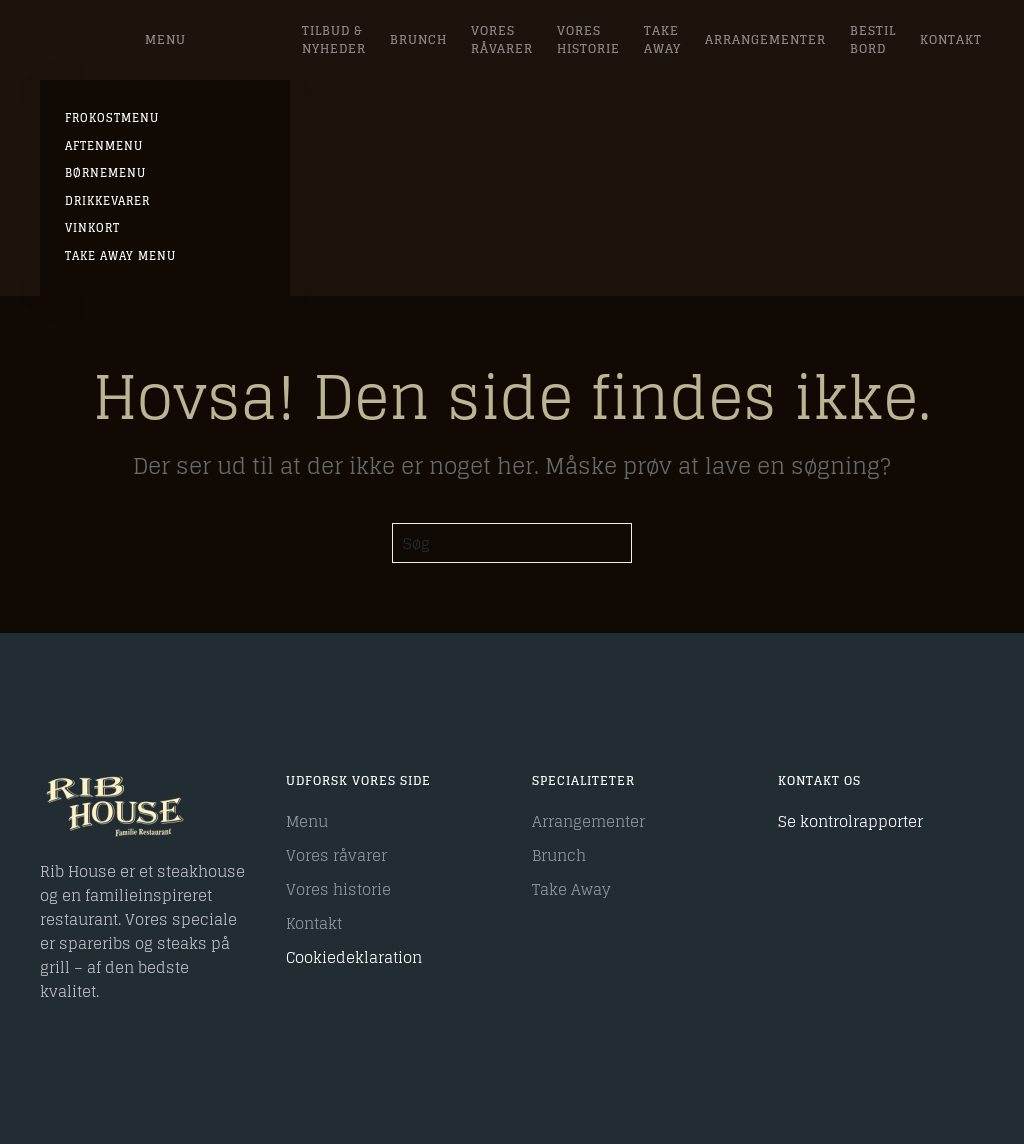 The width and height of the screenshot is (1024, 1144). Describe the element at coordinates (165, 39) in the screenshot. I see `Menu` at that location.